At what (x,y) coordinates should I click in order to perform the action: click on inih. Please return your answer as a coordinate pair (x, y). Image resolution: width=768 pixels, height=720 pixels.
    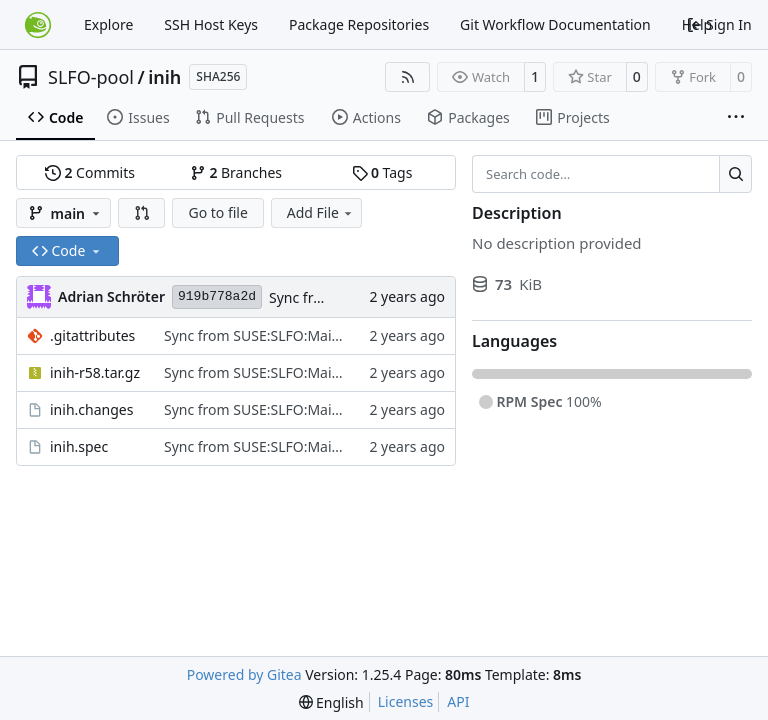
    Looking at the image, I should click on (164, 77).